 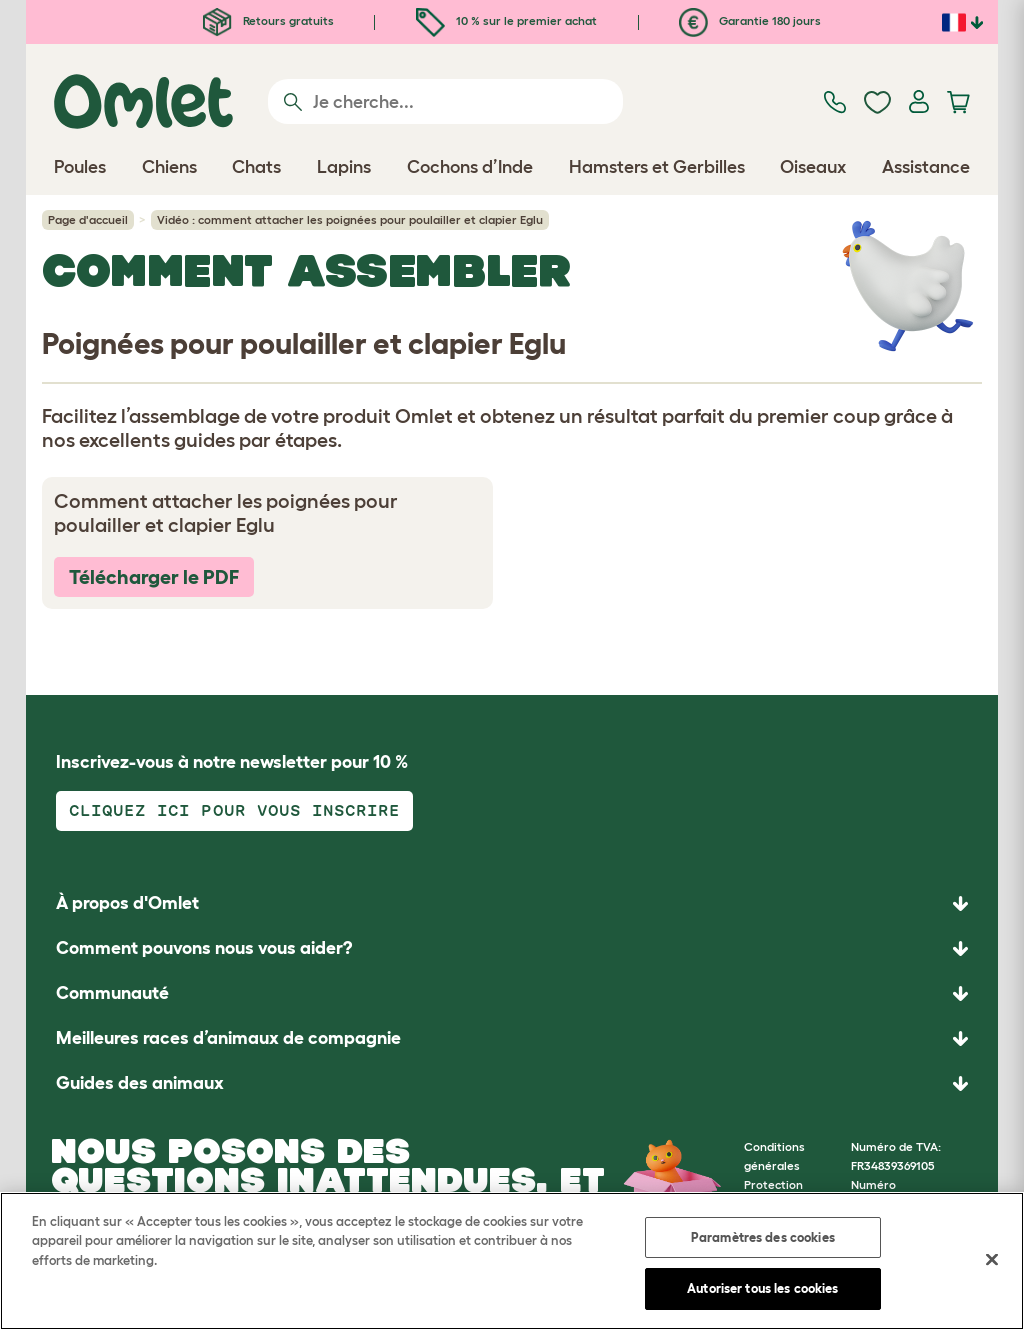 I want to click on Garantie 180 jours, so click(x=750, y=20).